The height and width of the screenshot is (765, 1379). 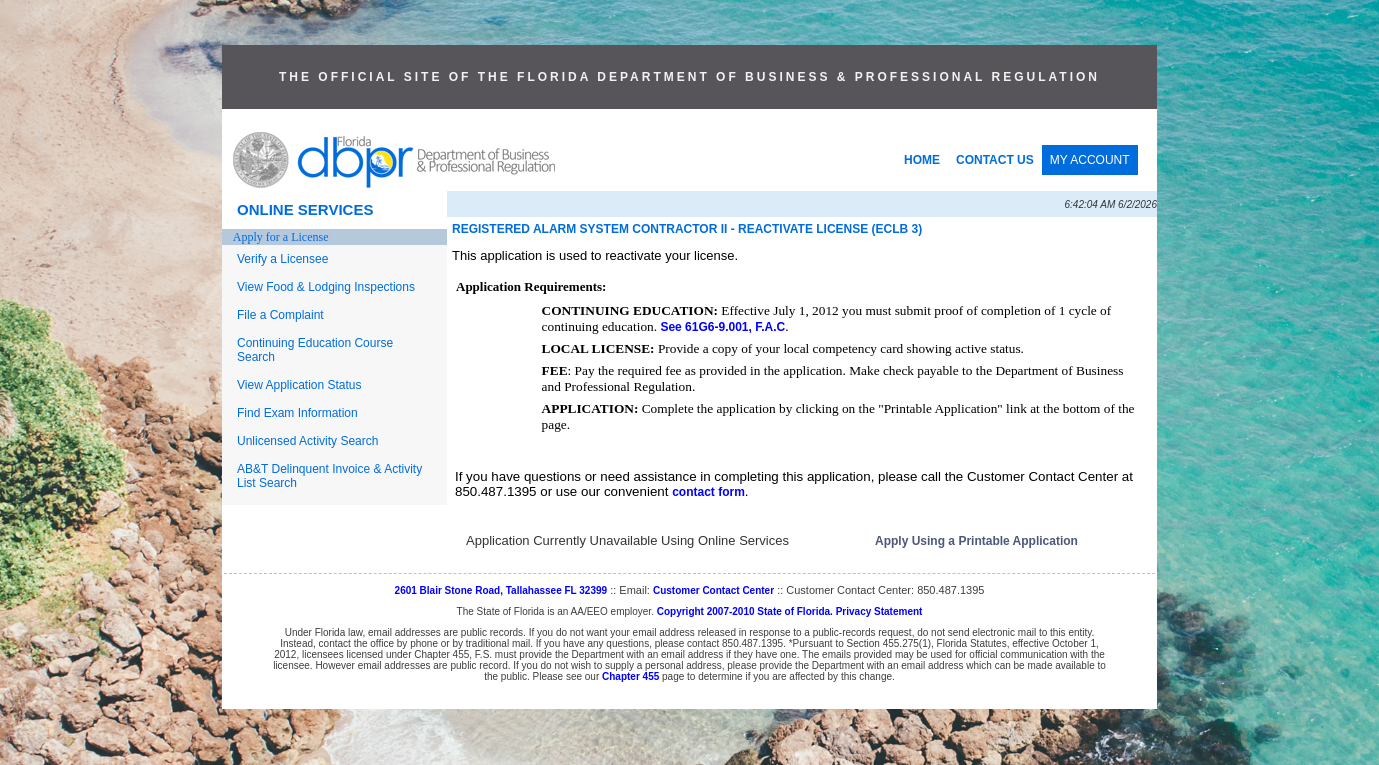 I want to click on Privacy Statement, so click(x=879, y=611).